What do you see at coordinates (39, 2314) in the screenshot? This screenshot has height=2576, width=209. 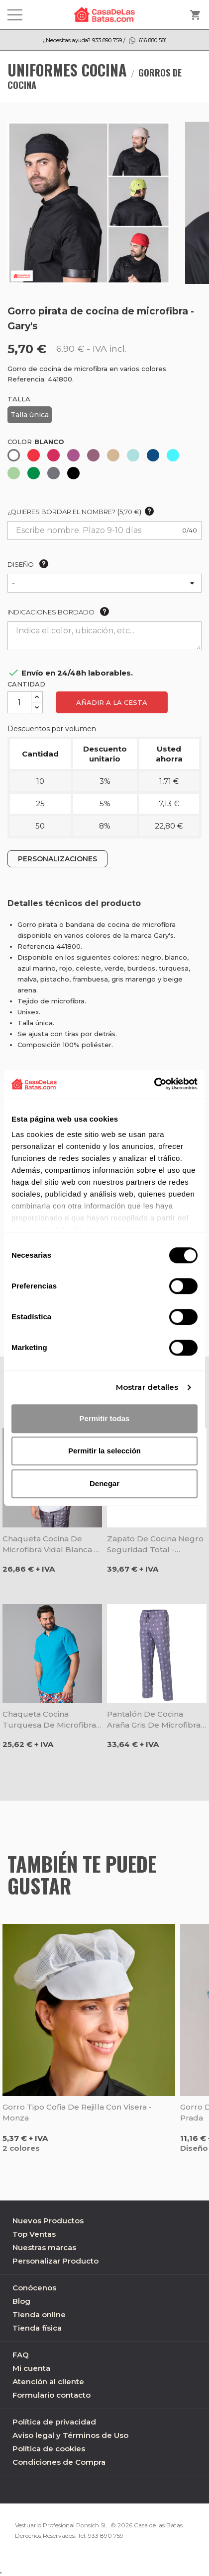 I see `Tienda online` at bounding box center [39, 2314].